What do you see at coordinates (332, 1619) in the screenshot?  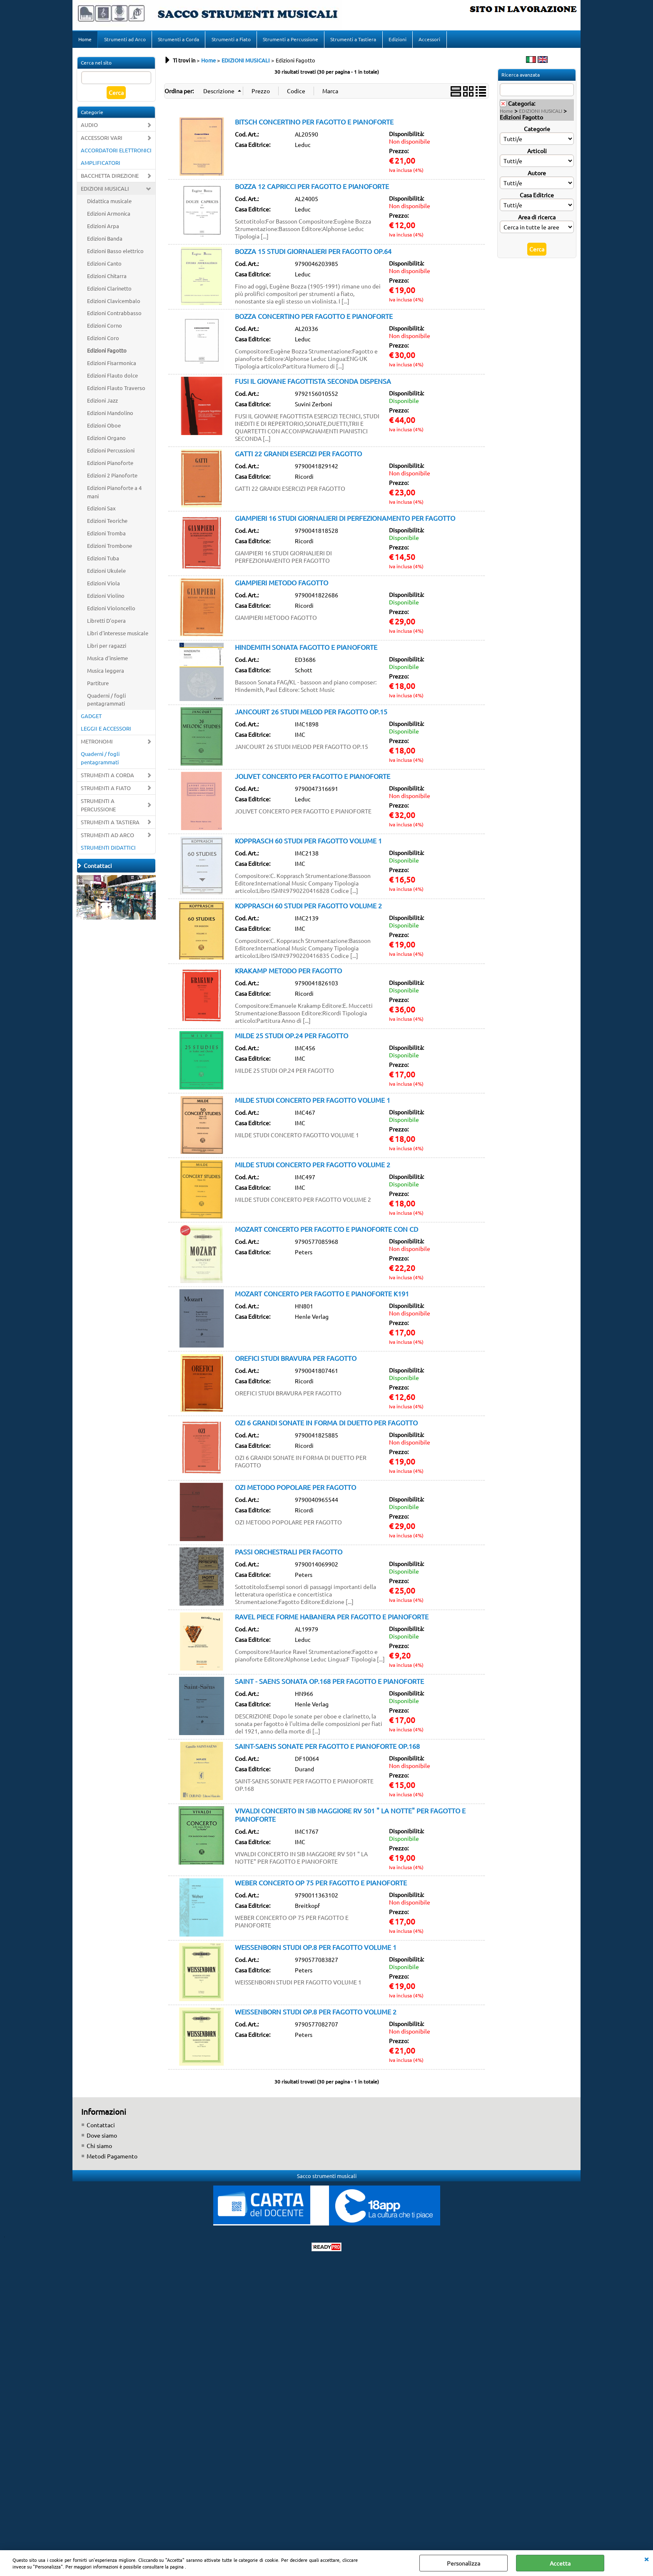 I see `RAVEL PIECE FORME HABANERA PER FAGOTTO E PIANOFORTE` at bounding box center [332, 1619].